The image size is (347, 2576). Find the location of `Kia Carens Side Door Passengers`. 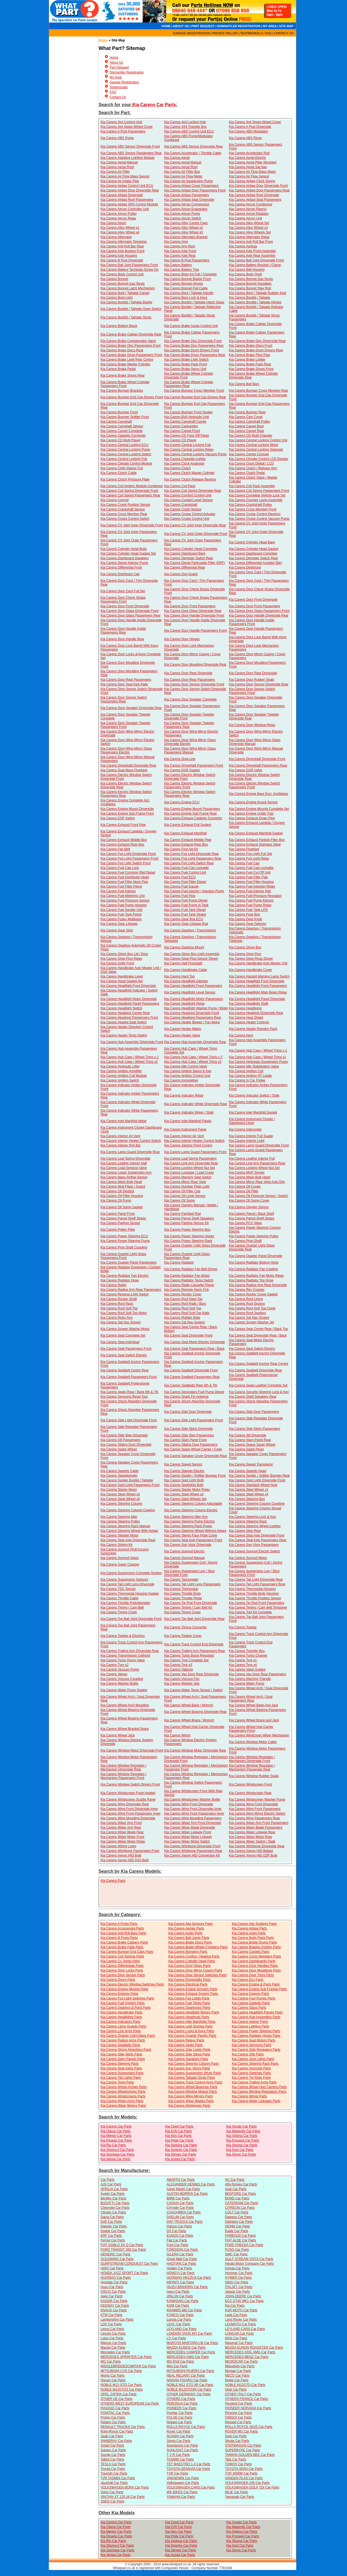

Kia Carens Side Door Passengers is located at coordinates (254, 1412).